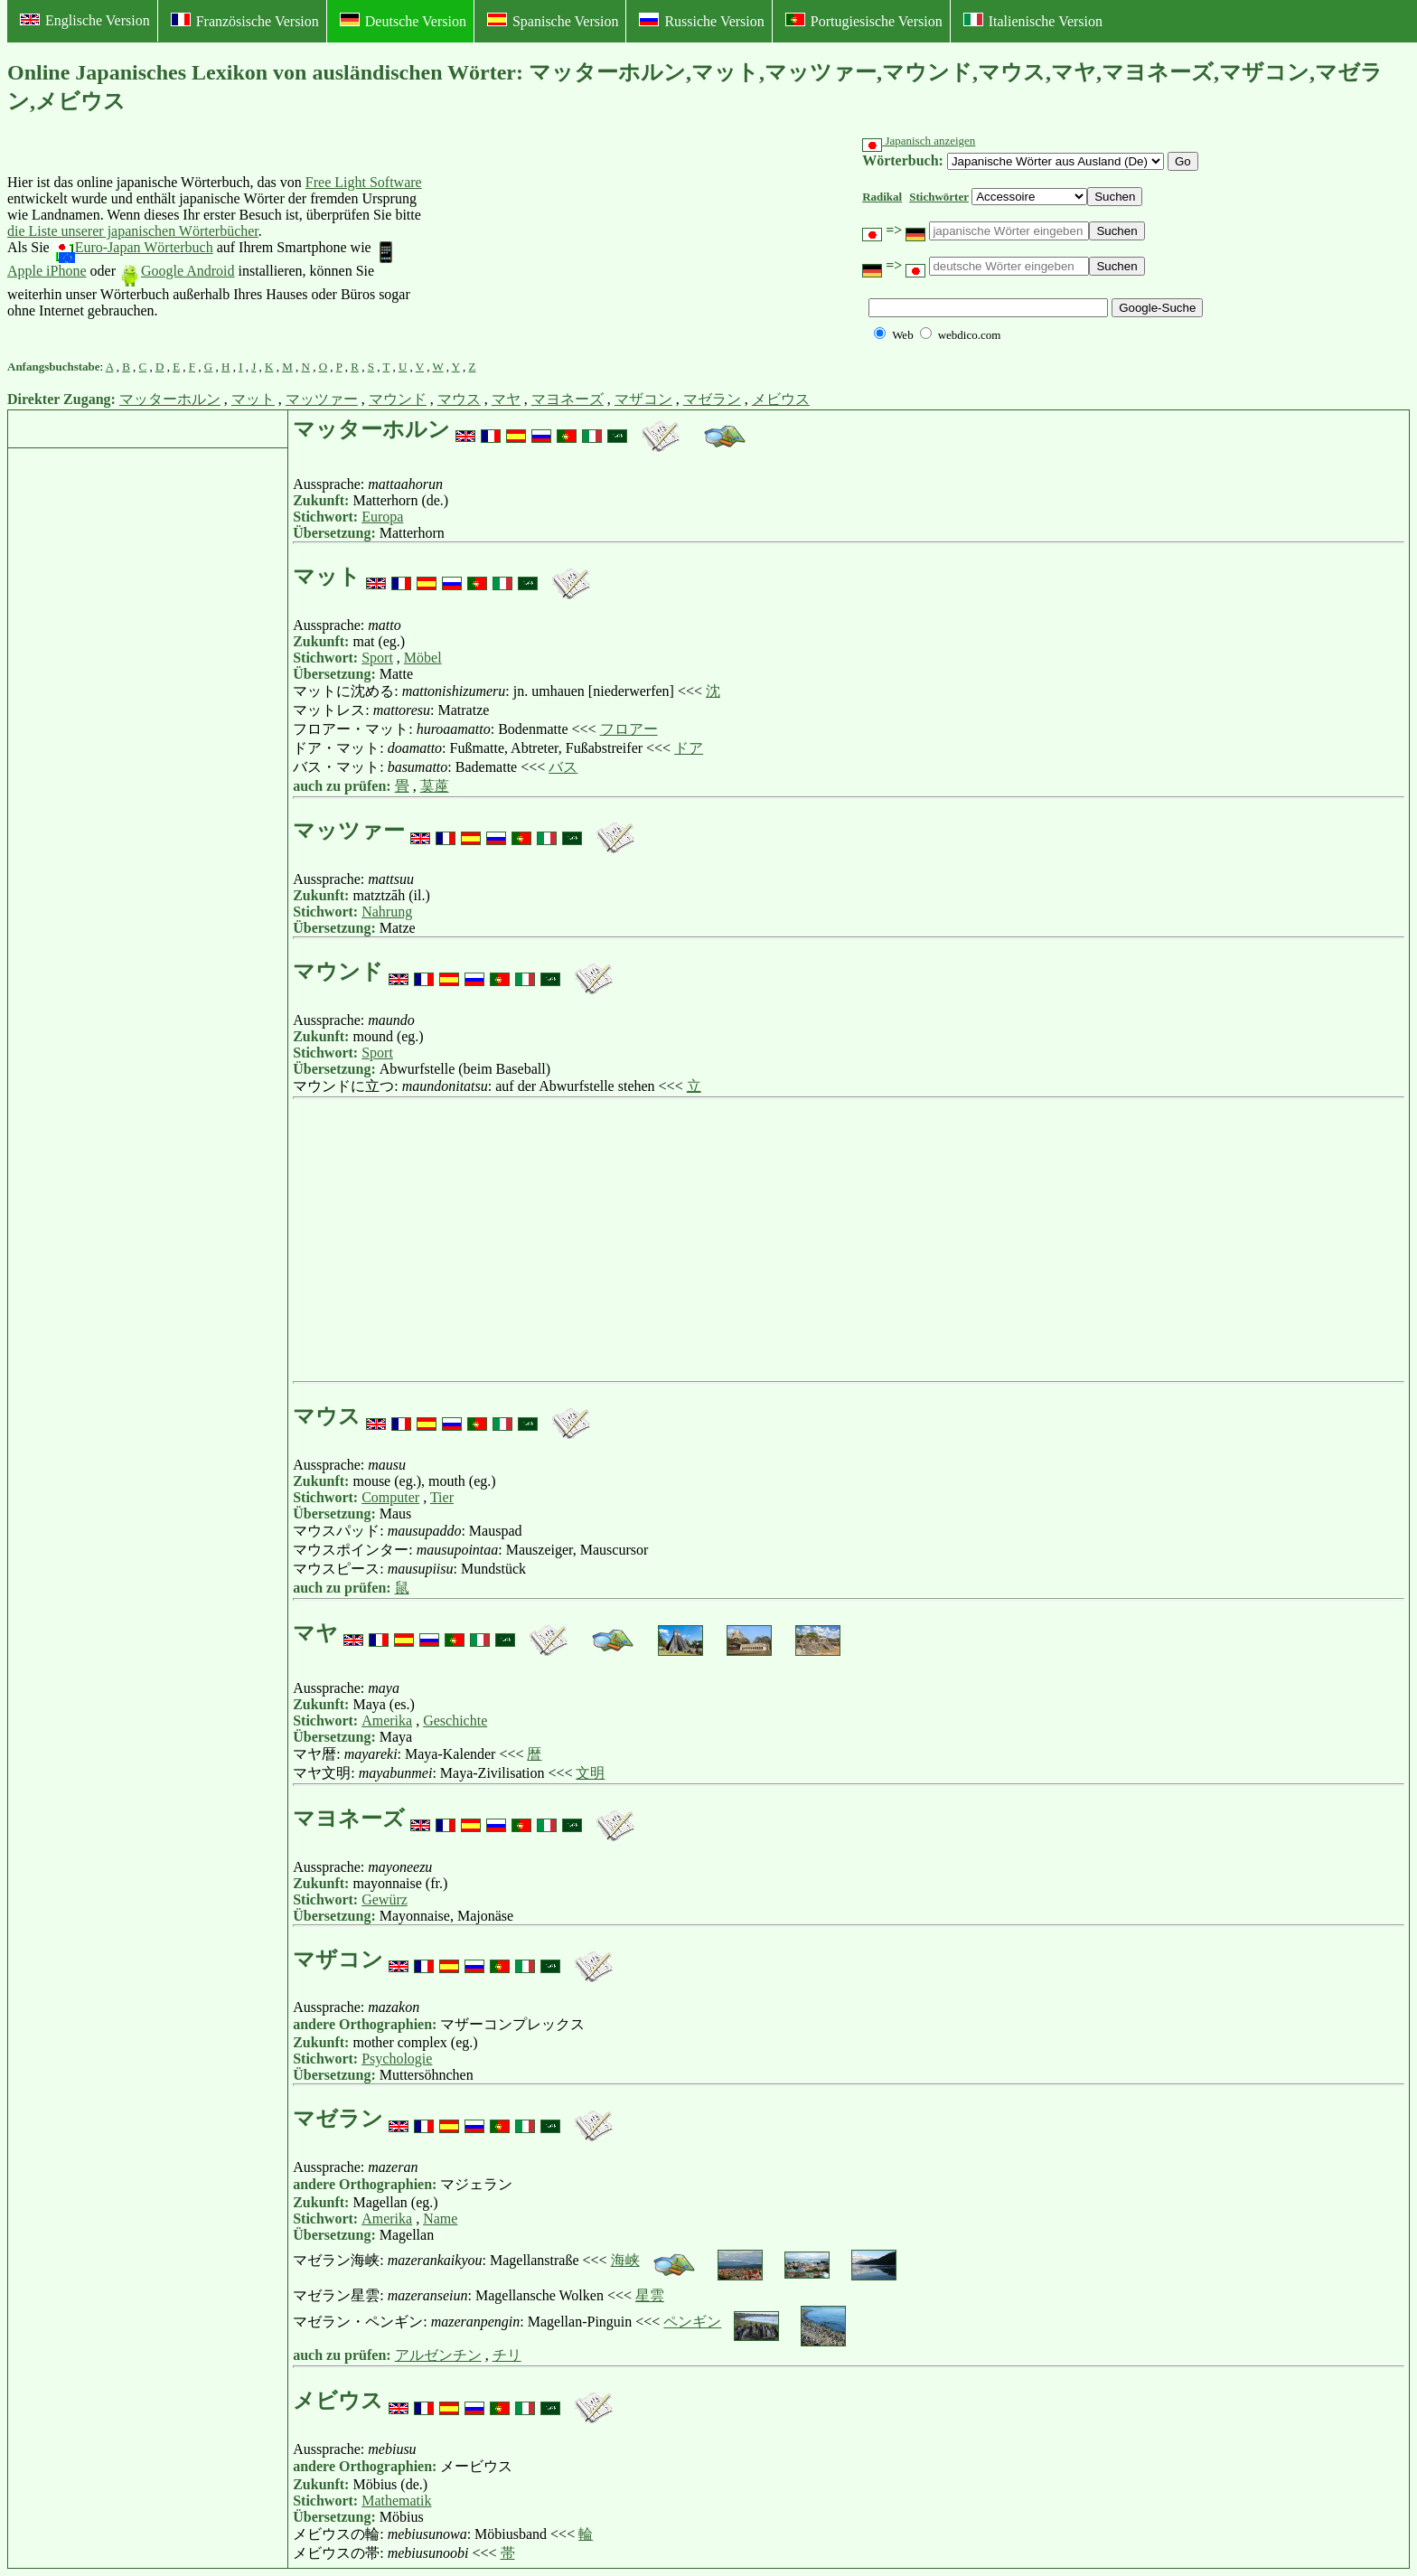 The image size is (1417, 2576). What do you see at coordinates (701, 21) in the screenshot?
I see `Russiche Version` at bounding box center [701, 21].